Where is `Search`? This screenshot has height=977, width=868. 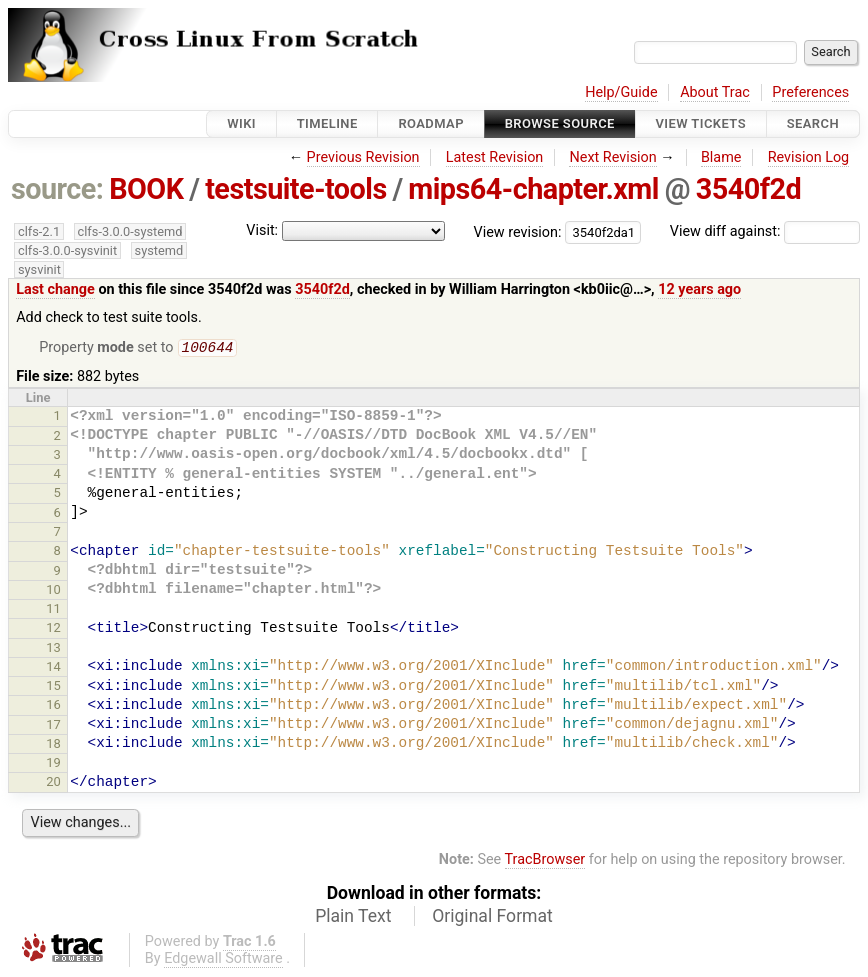 Search is located at coordinates (813, 123).